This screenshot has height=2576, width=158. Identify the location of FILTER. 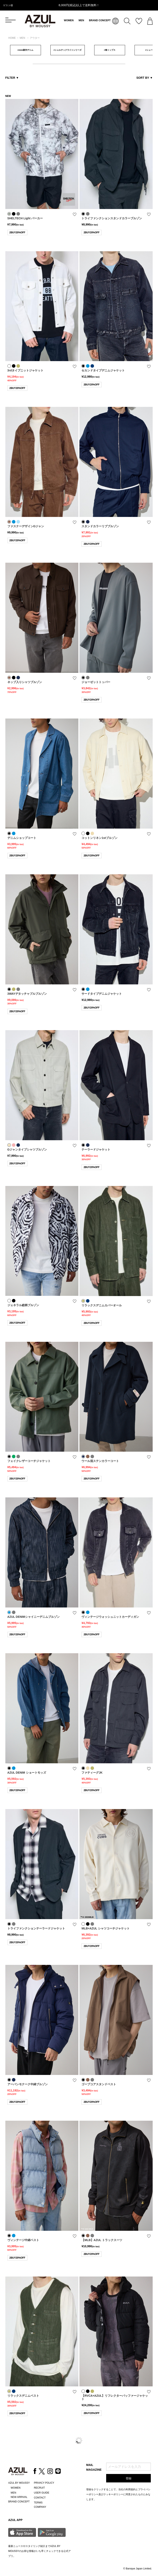
(12, 77).